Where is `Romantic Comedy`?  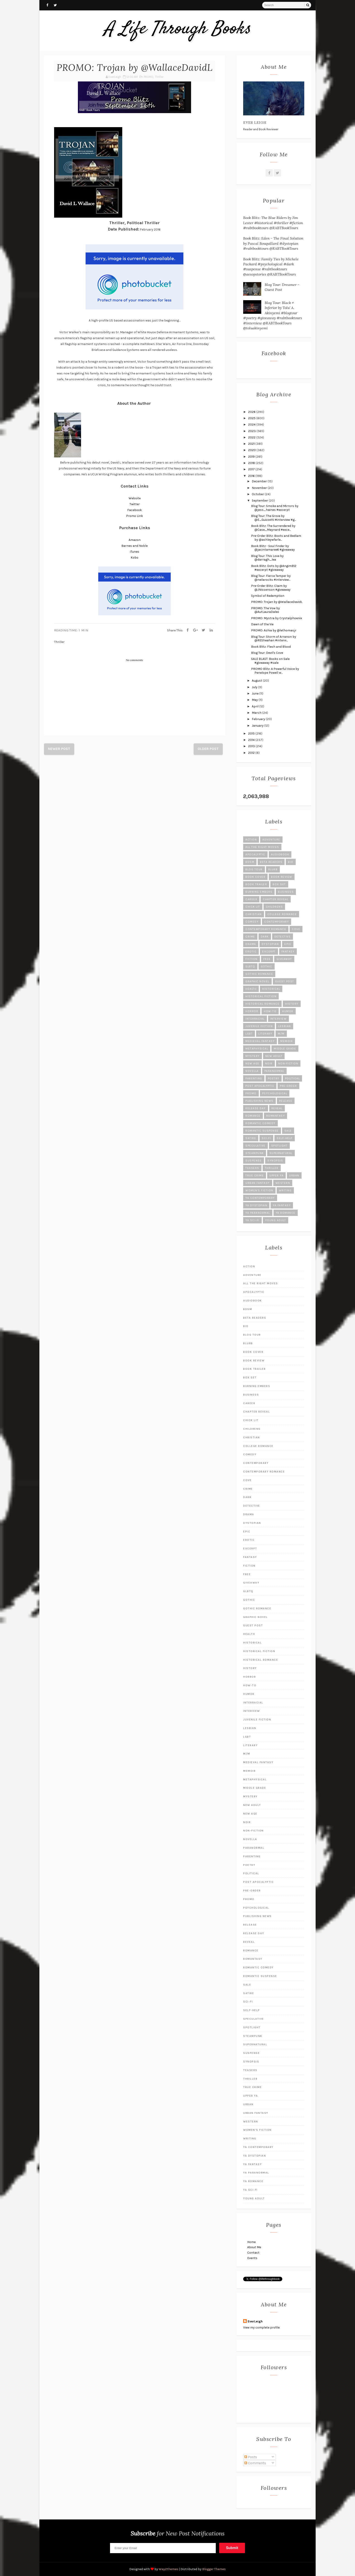
Romantic Comedy is located at coordinates (260, 1123).